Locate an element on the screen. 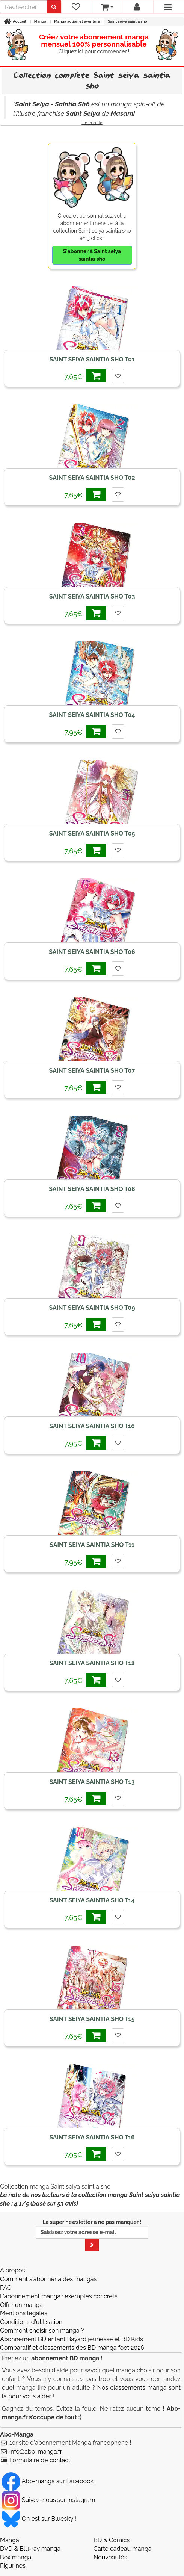 Image resolution: width=184 pixels, height=2576 pixels. 7,65€ is located at coordinates (85, 375).